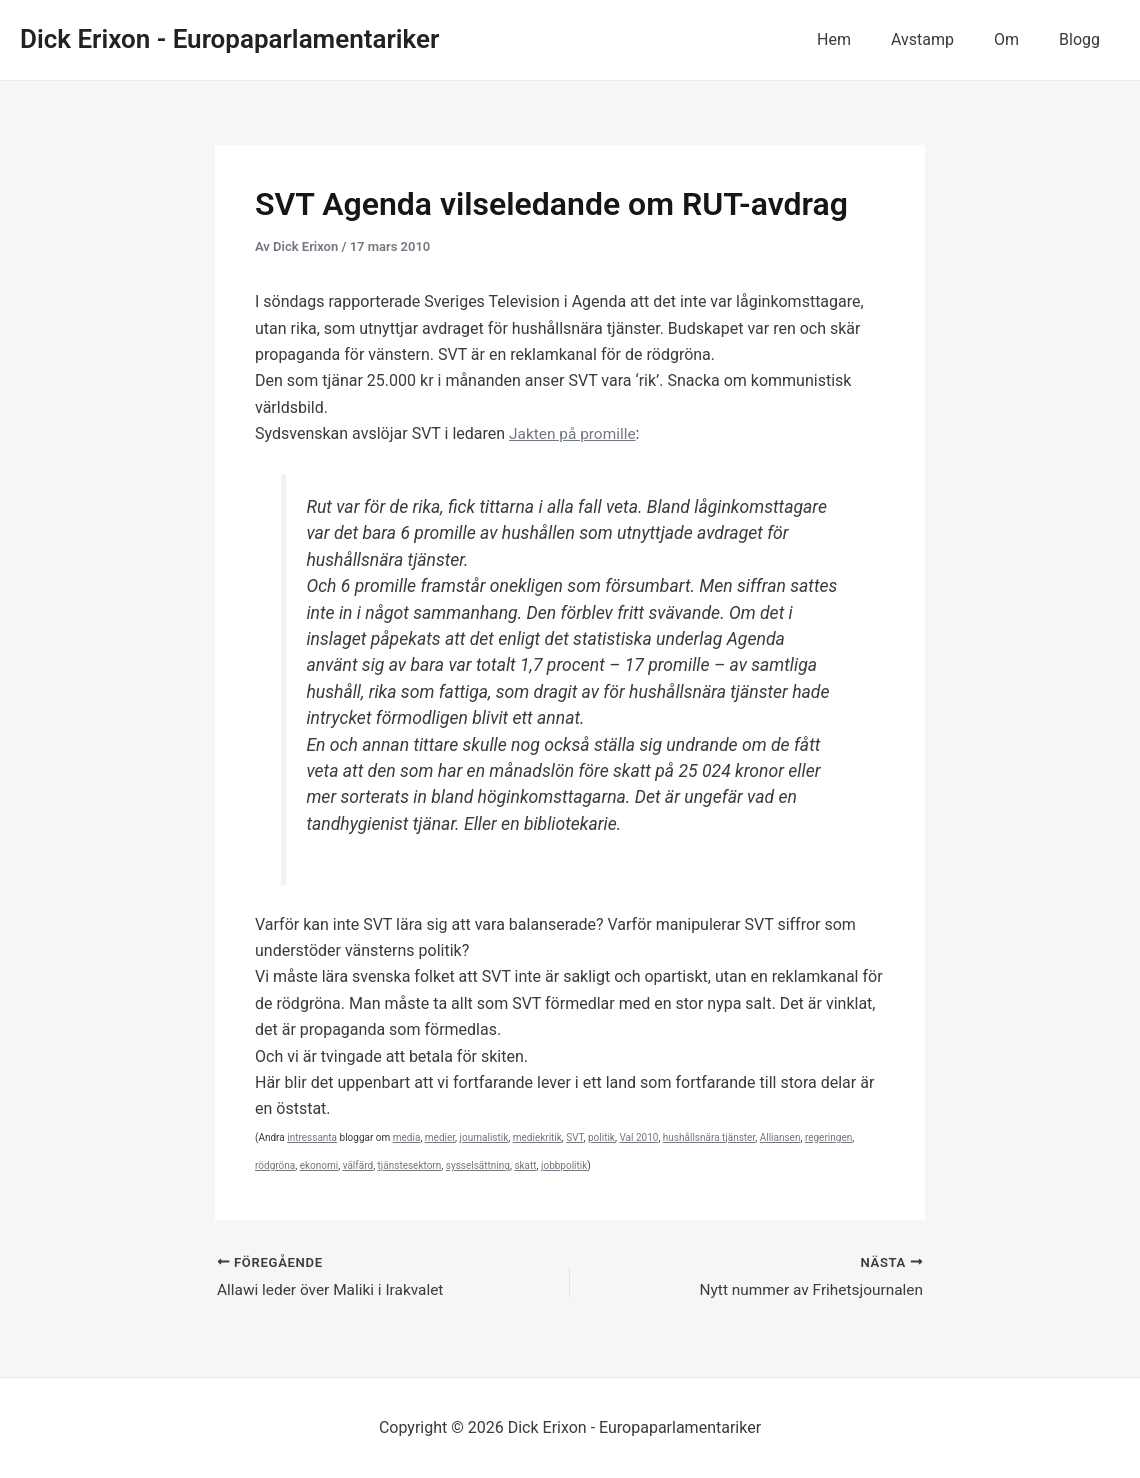 The image size is (1140, 1478). Describe the element at coordinates (638, 1137) in the screenshot. I see `Val 2010` at that location.